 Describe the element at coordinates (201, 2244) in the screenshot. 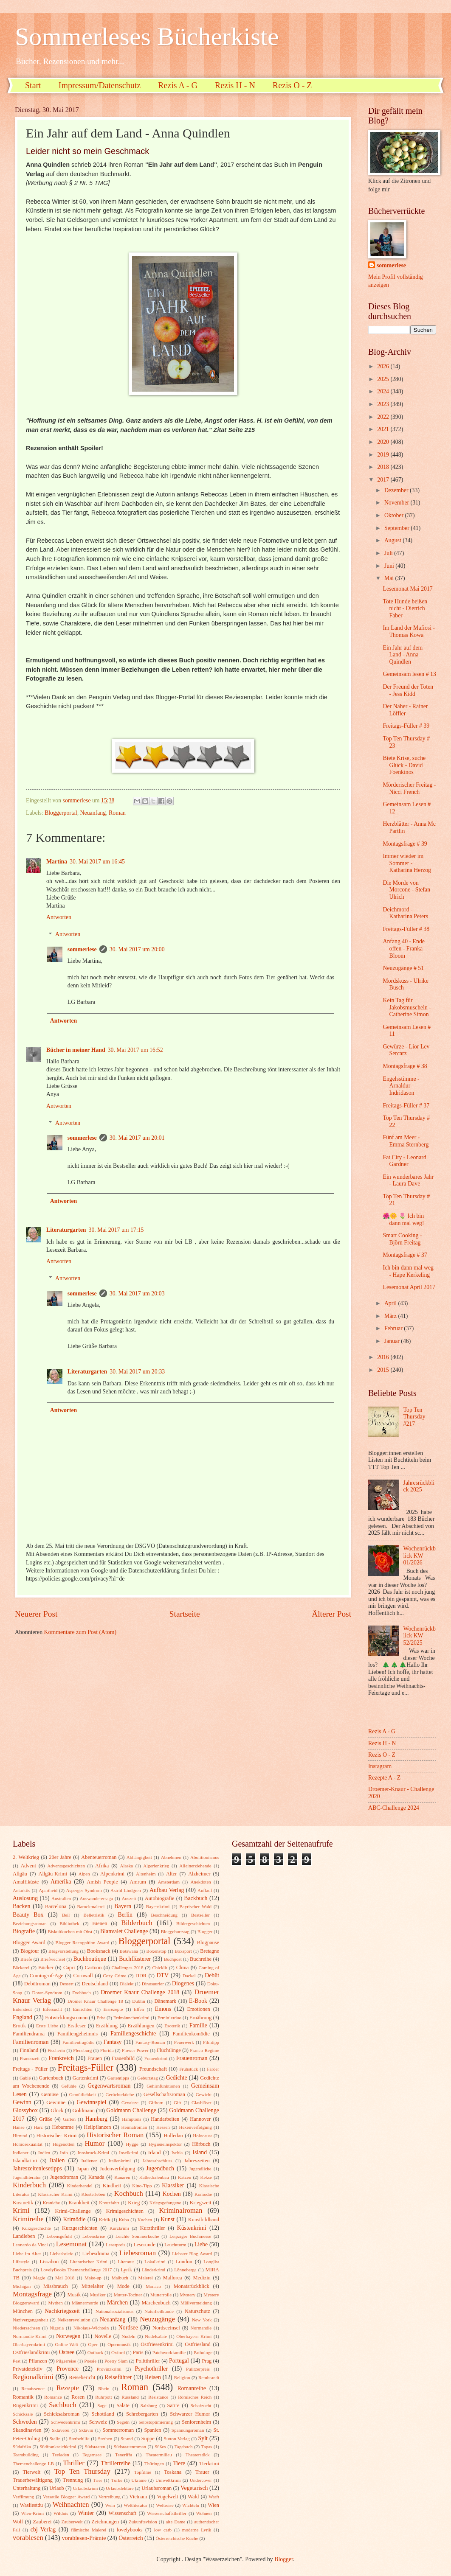

I see `Liebe` at that location.